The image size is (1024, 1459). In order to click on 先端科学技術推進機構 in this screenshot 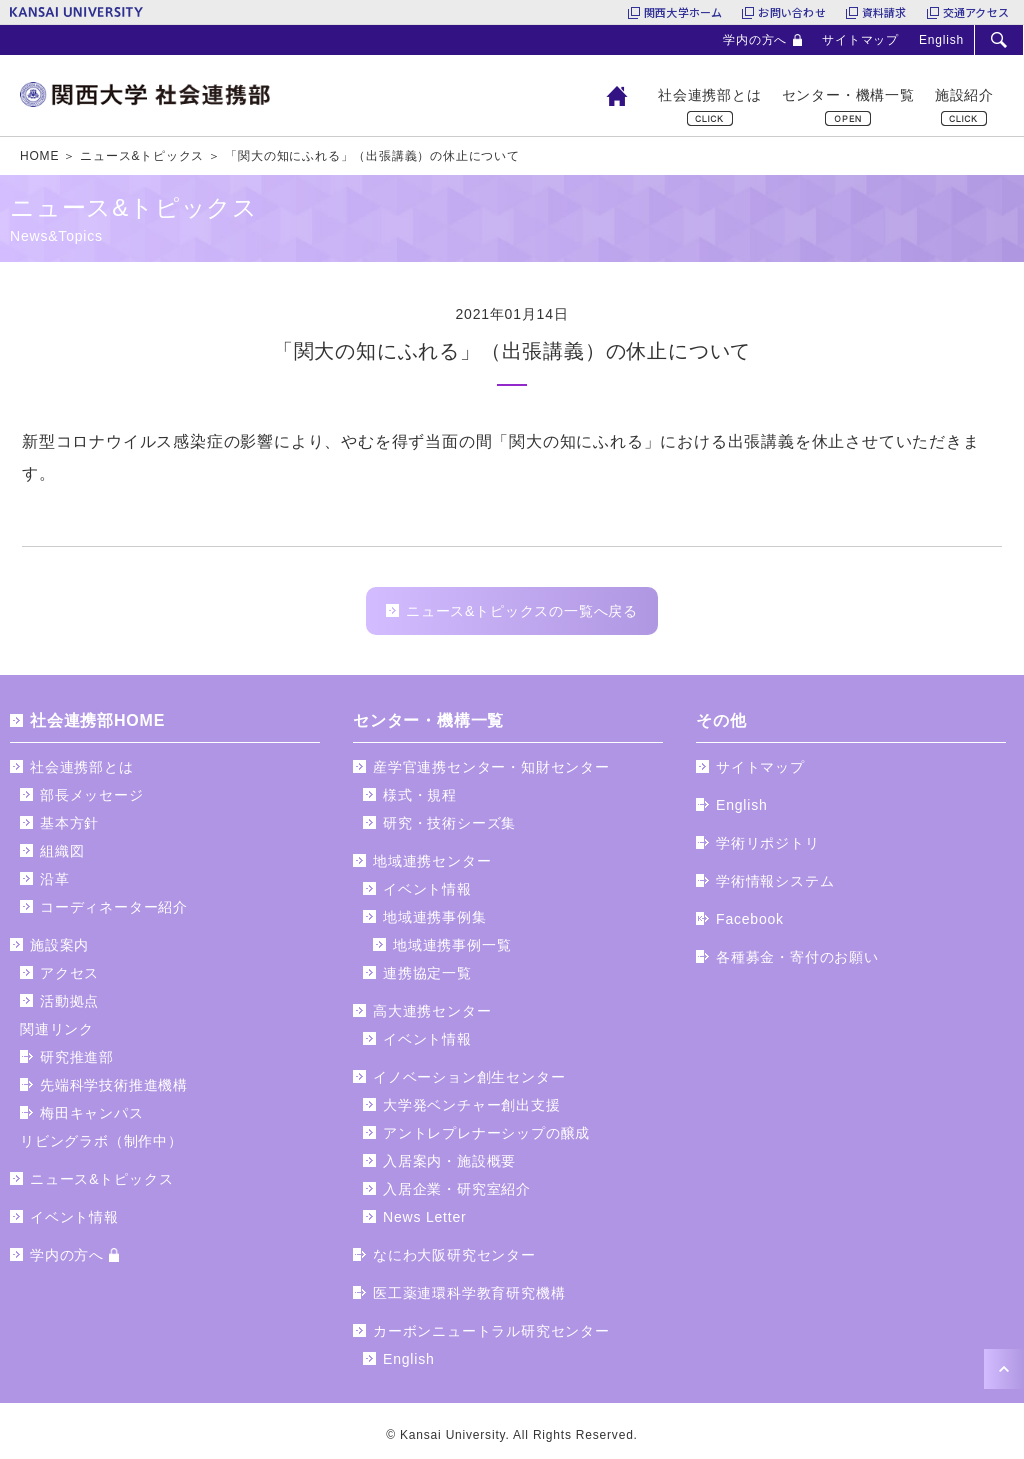, I will do `click(114, 1085)`.